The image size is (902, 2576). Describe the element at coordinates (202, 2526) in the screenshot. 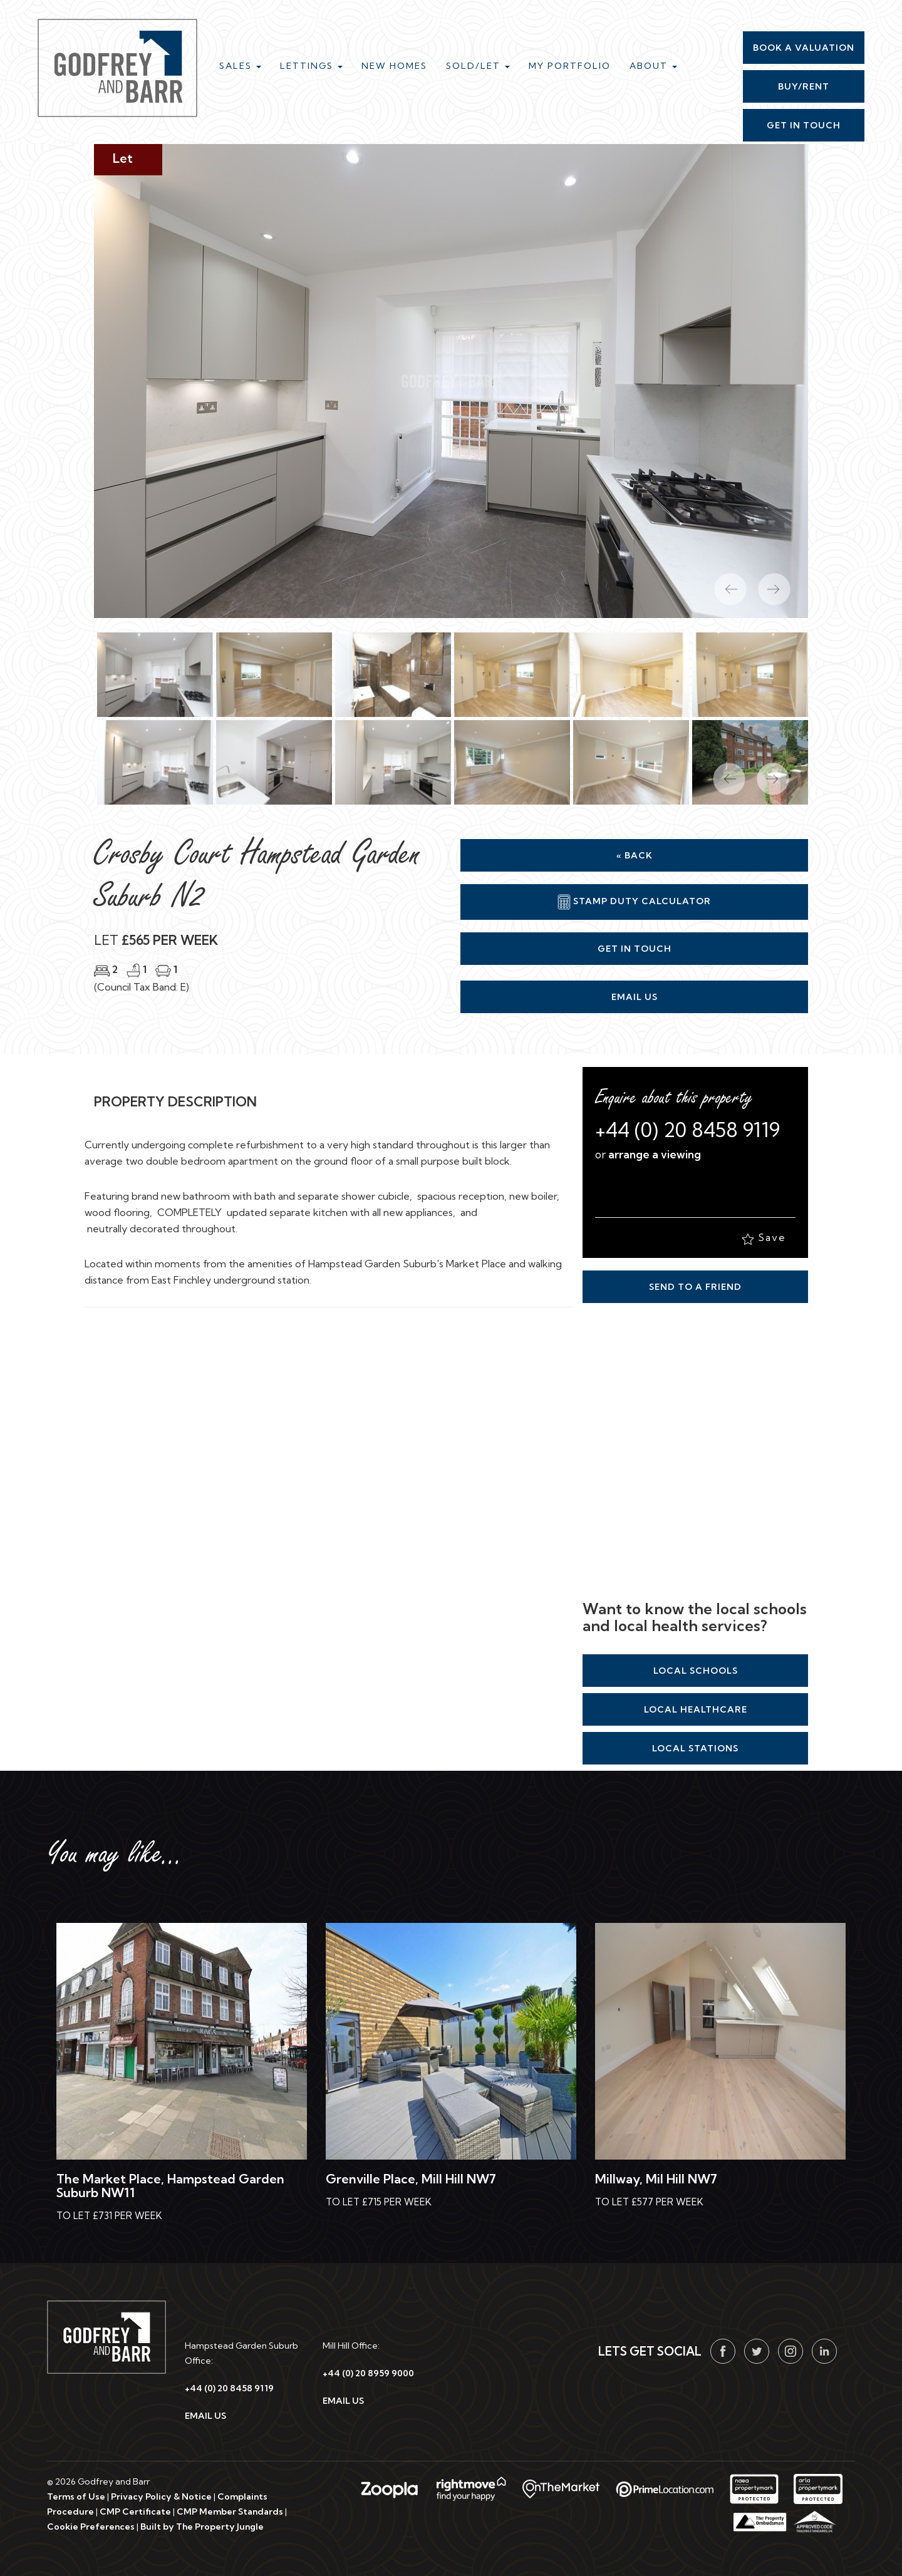

I see `Built by The Property Jungle` at that location.